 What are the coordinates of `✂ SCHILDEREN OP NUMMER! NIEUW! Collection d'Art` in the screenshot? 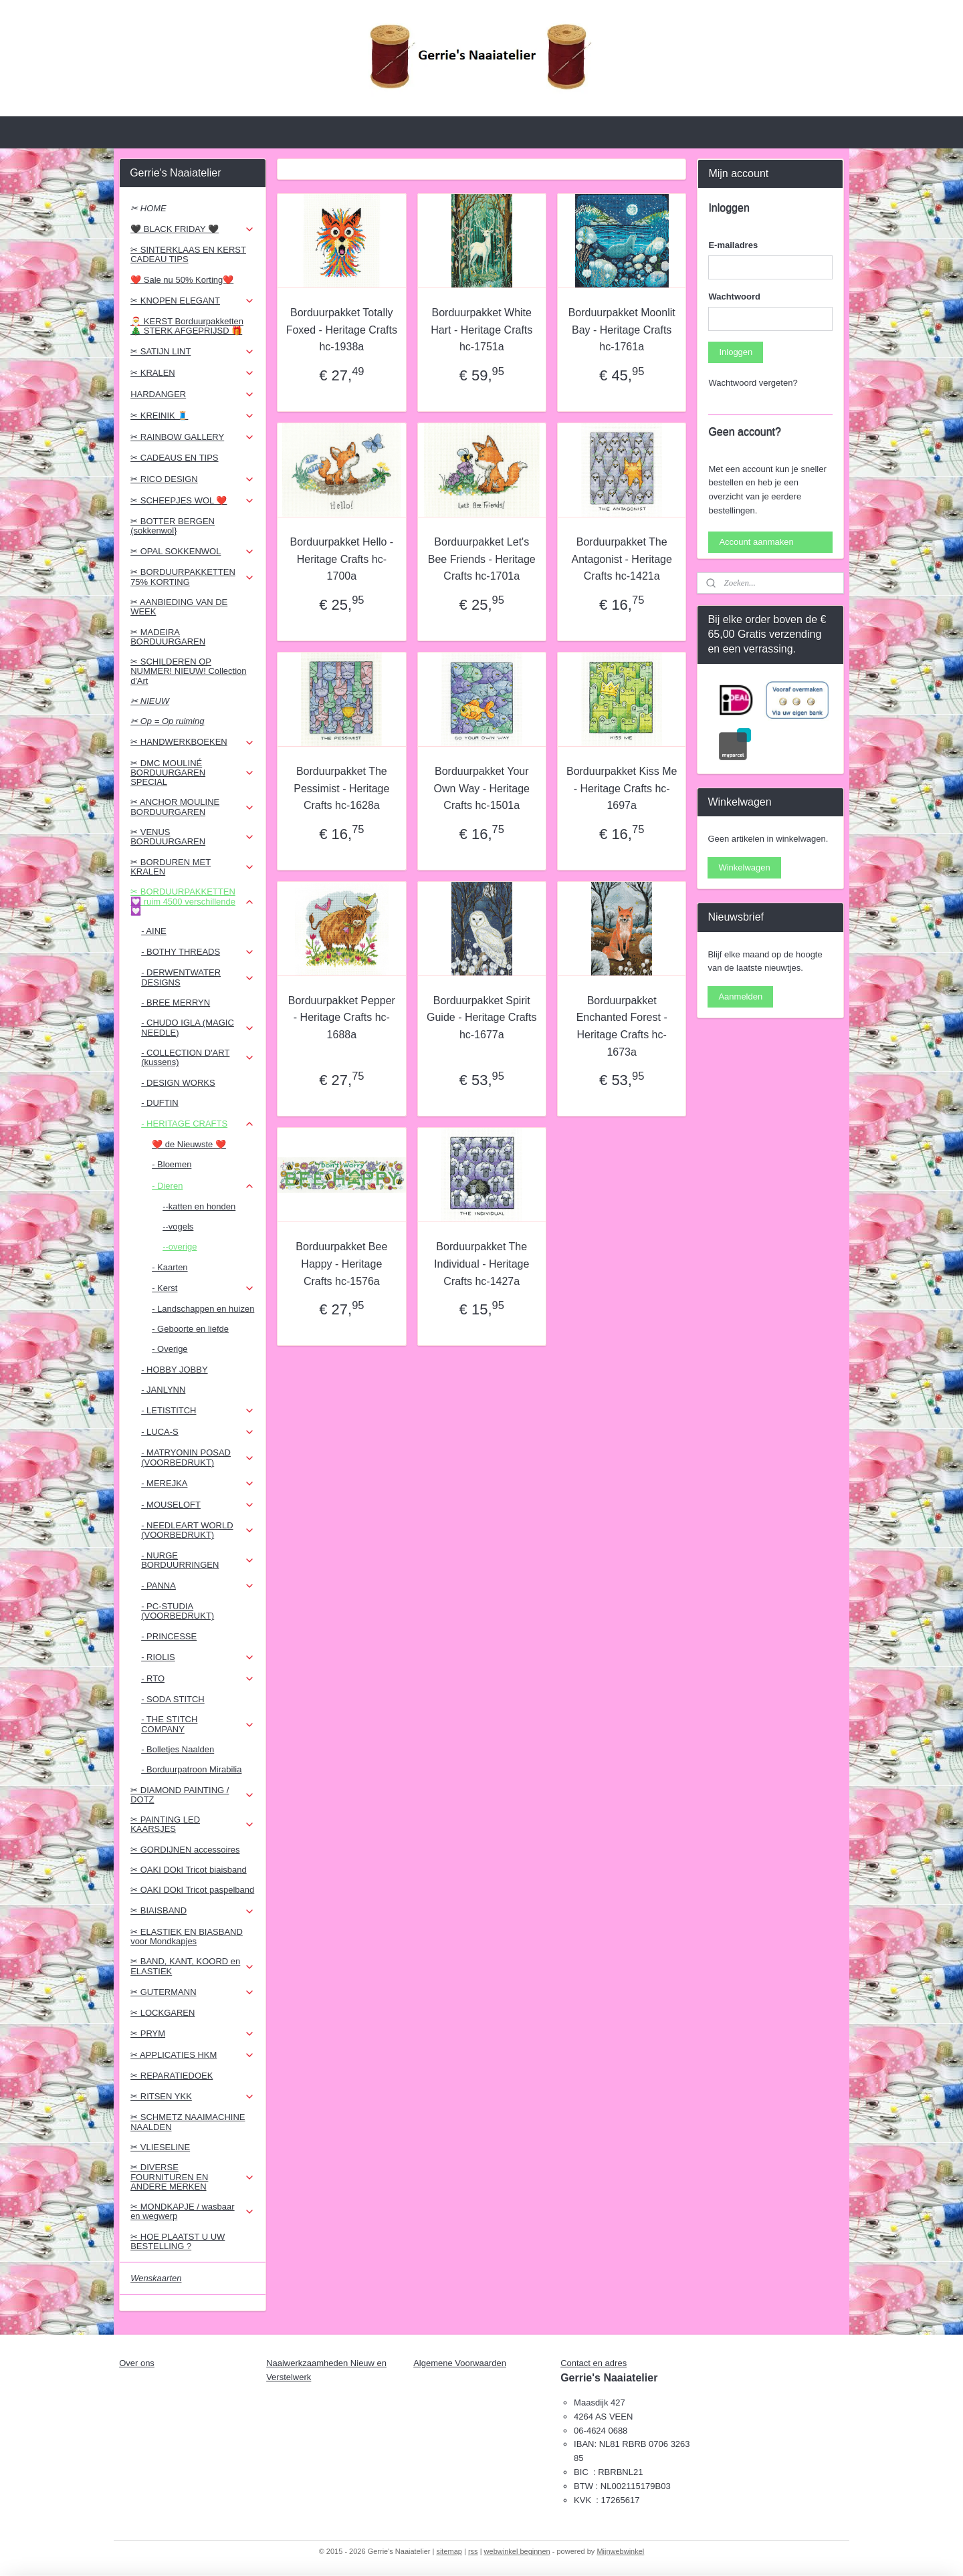 It's located at (188, 671).